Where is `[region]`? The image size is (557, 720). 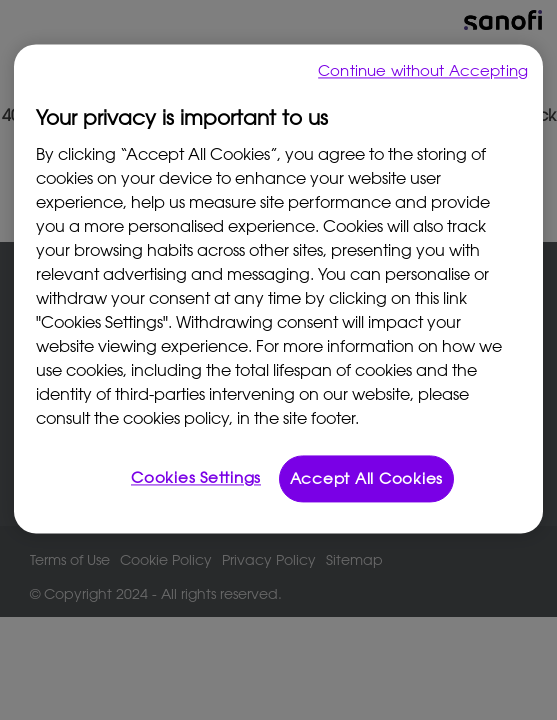 [region] is located at coordinates (278, 288).